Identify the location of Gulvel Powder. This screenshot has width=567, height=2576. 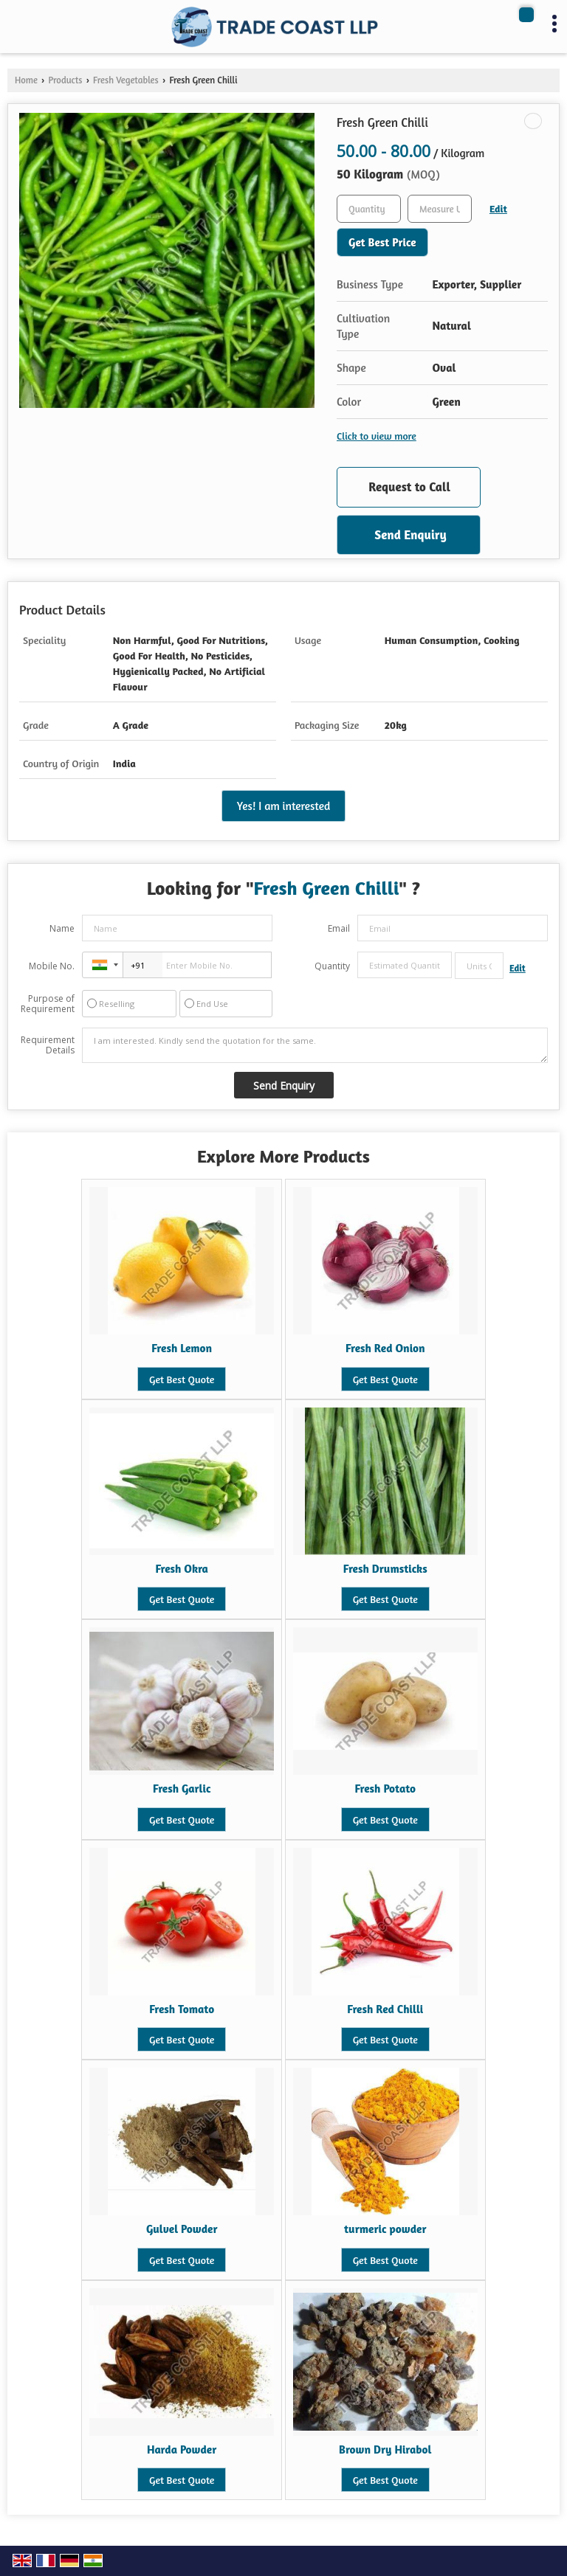
(182, 2229).